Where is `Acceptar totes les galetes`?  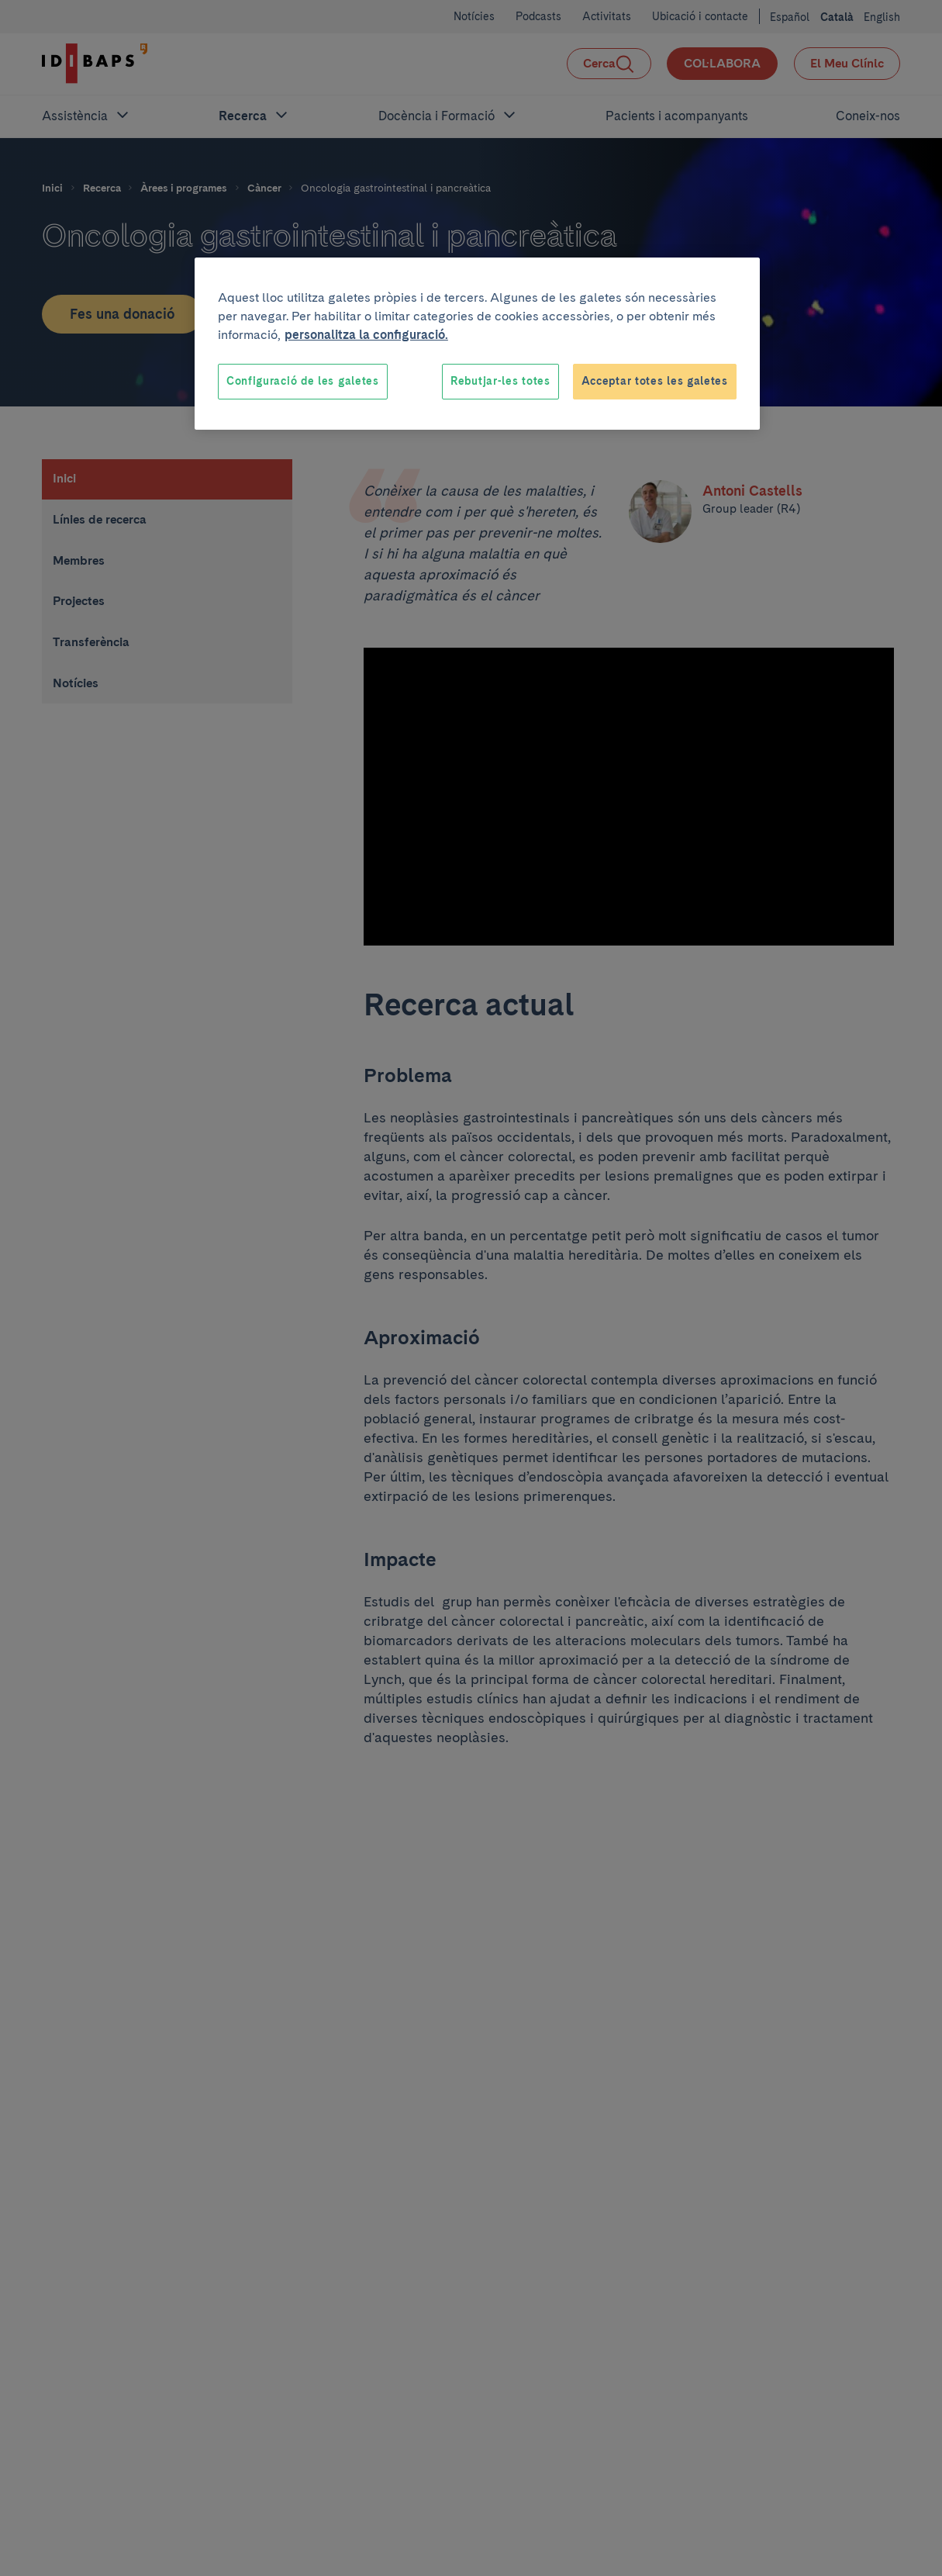
Acceptar totes les galetes is located at coordinates (654, 381).